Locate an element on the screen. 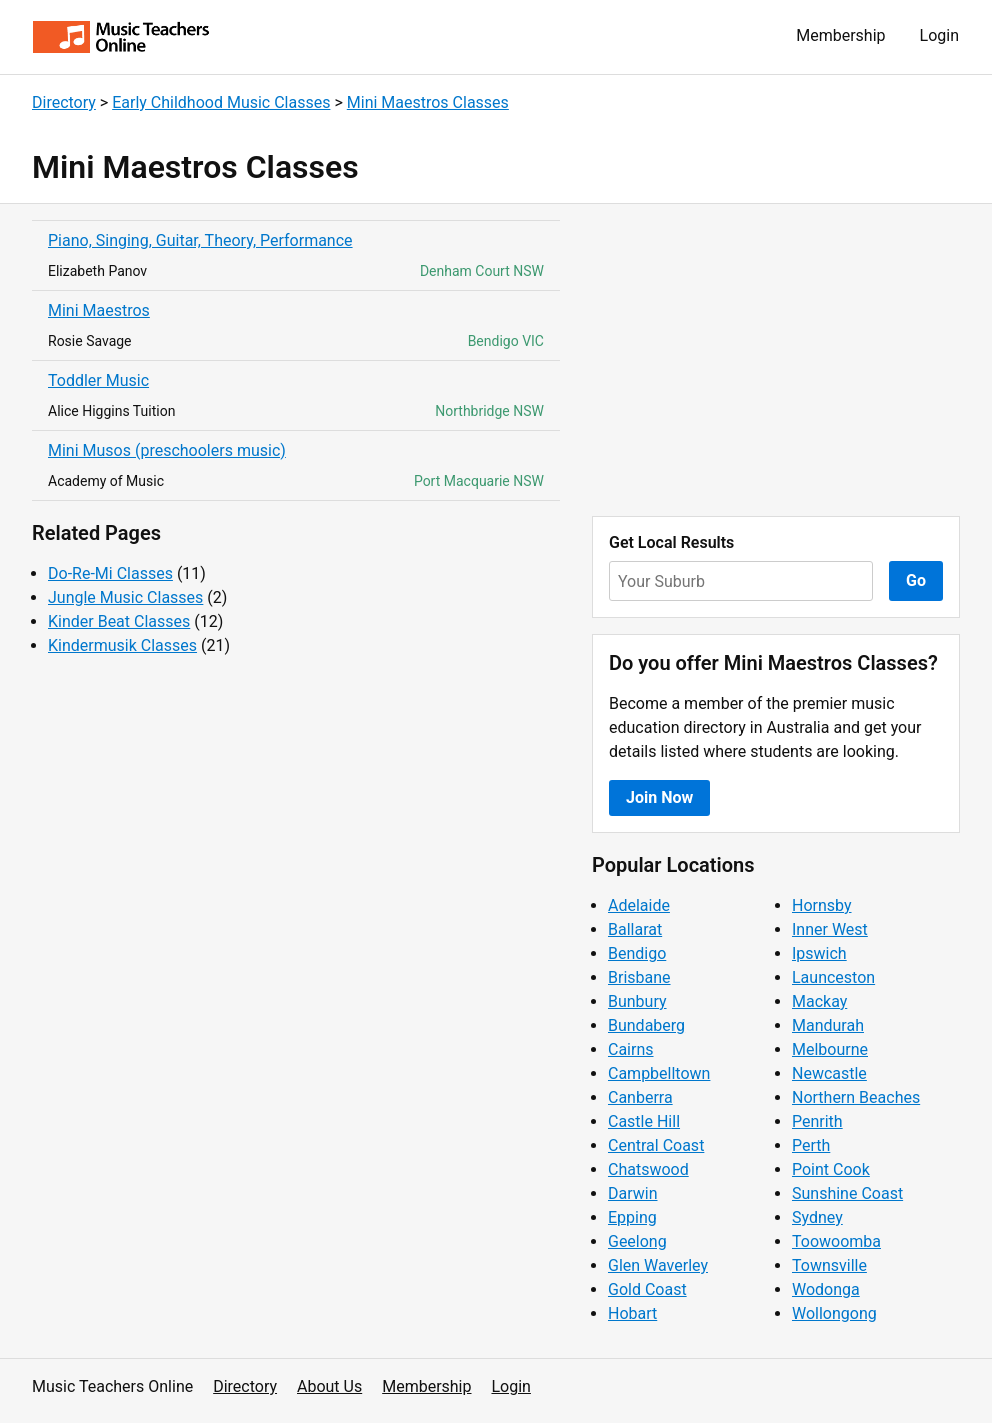 The height and width of the screenshot is (1423, 992). Mini Maestros is located at coordinates (99, 310).